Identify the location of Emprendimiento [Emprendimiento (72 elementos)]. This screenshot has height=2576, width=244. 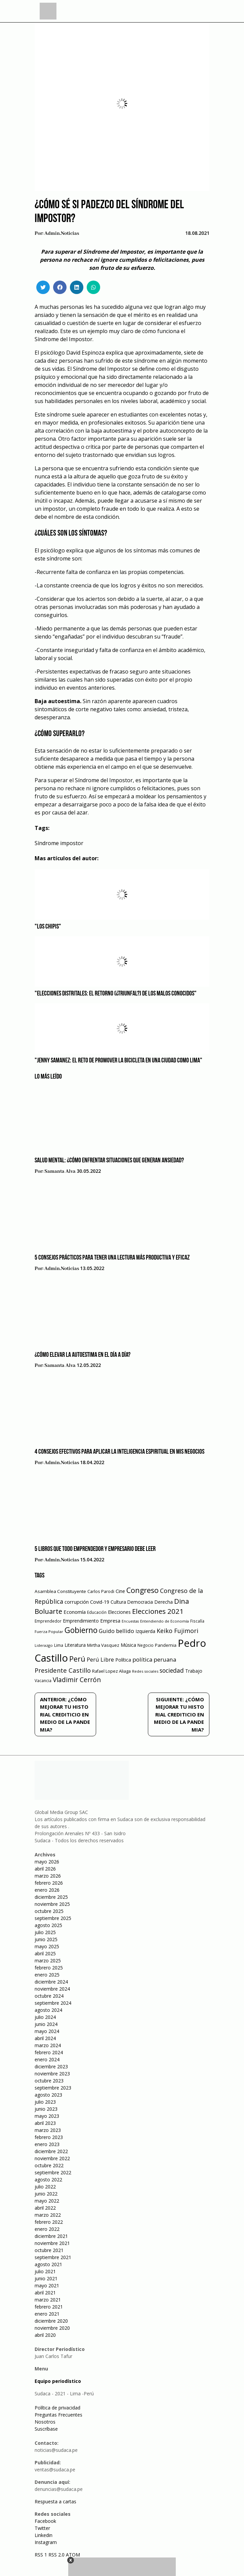
(81, 1621).